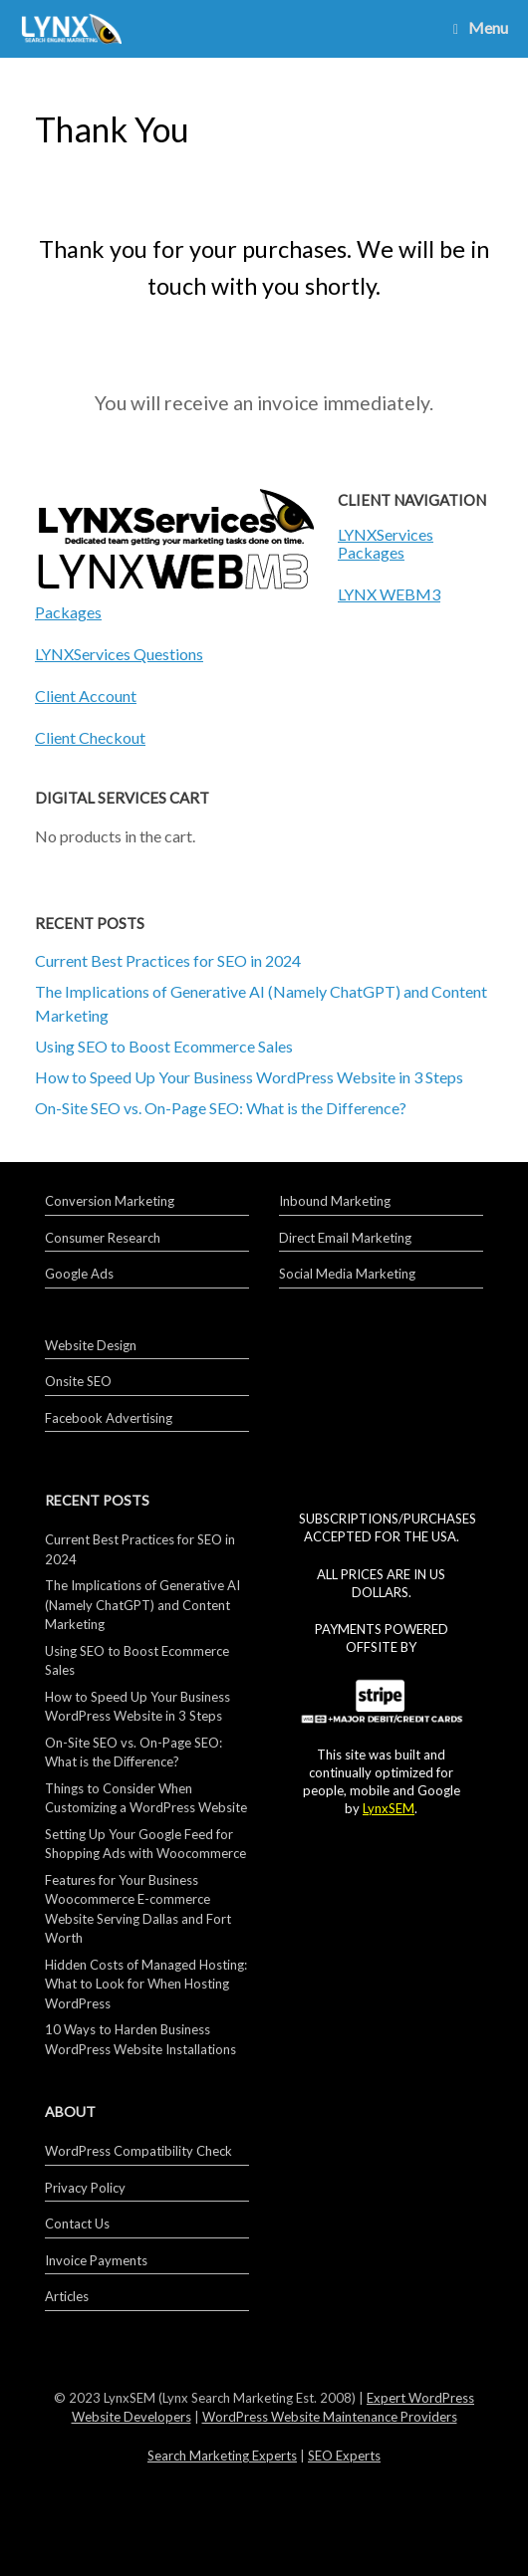  What do you see at coordinates (138, 2151) in the screenshot?
I see `WordPress Compatibility Check` at bounding box center [138, 2151].